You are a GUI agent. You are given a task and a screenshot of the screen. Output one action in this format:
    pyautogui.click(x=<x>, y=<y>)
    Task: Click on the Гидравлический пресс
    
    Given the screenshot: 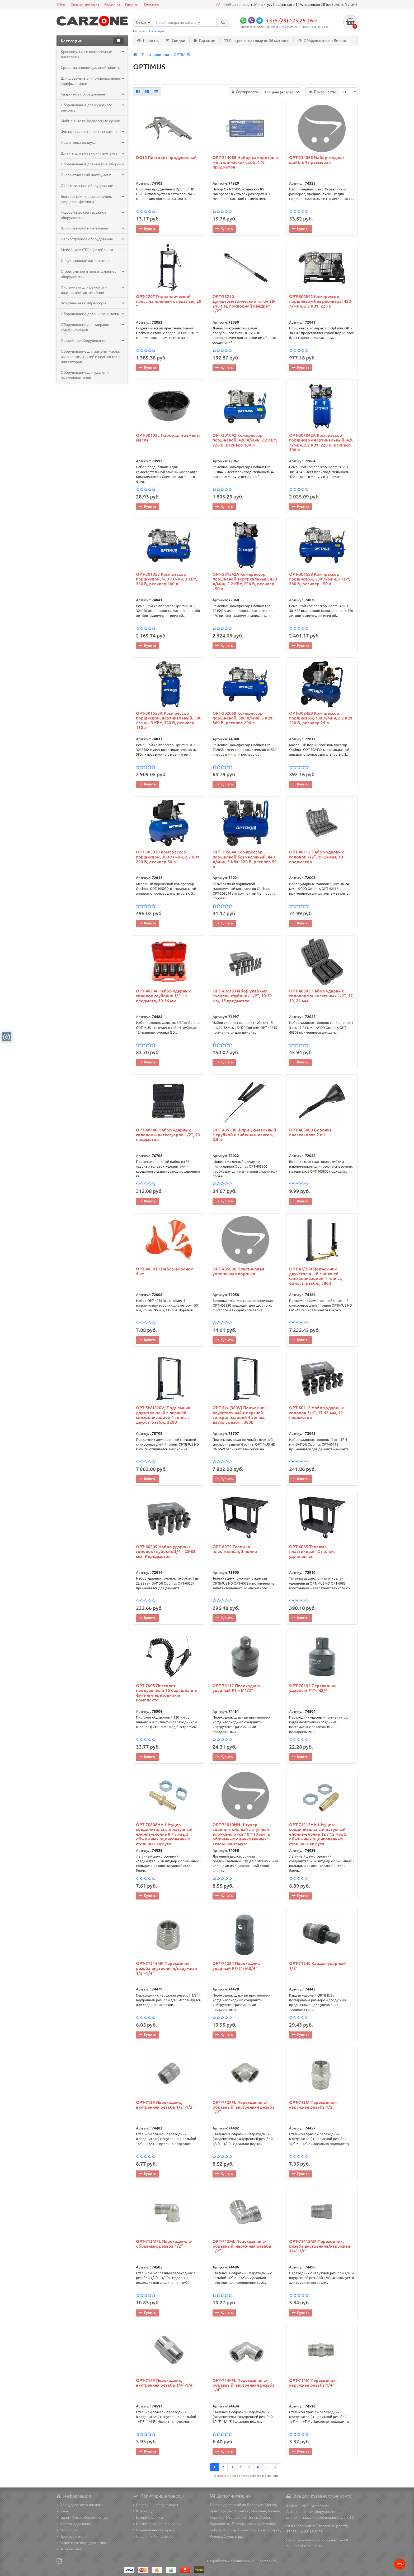 What is the action you would take?
    pyautogui.click(x=154, y=2529)
    